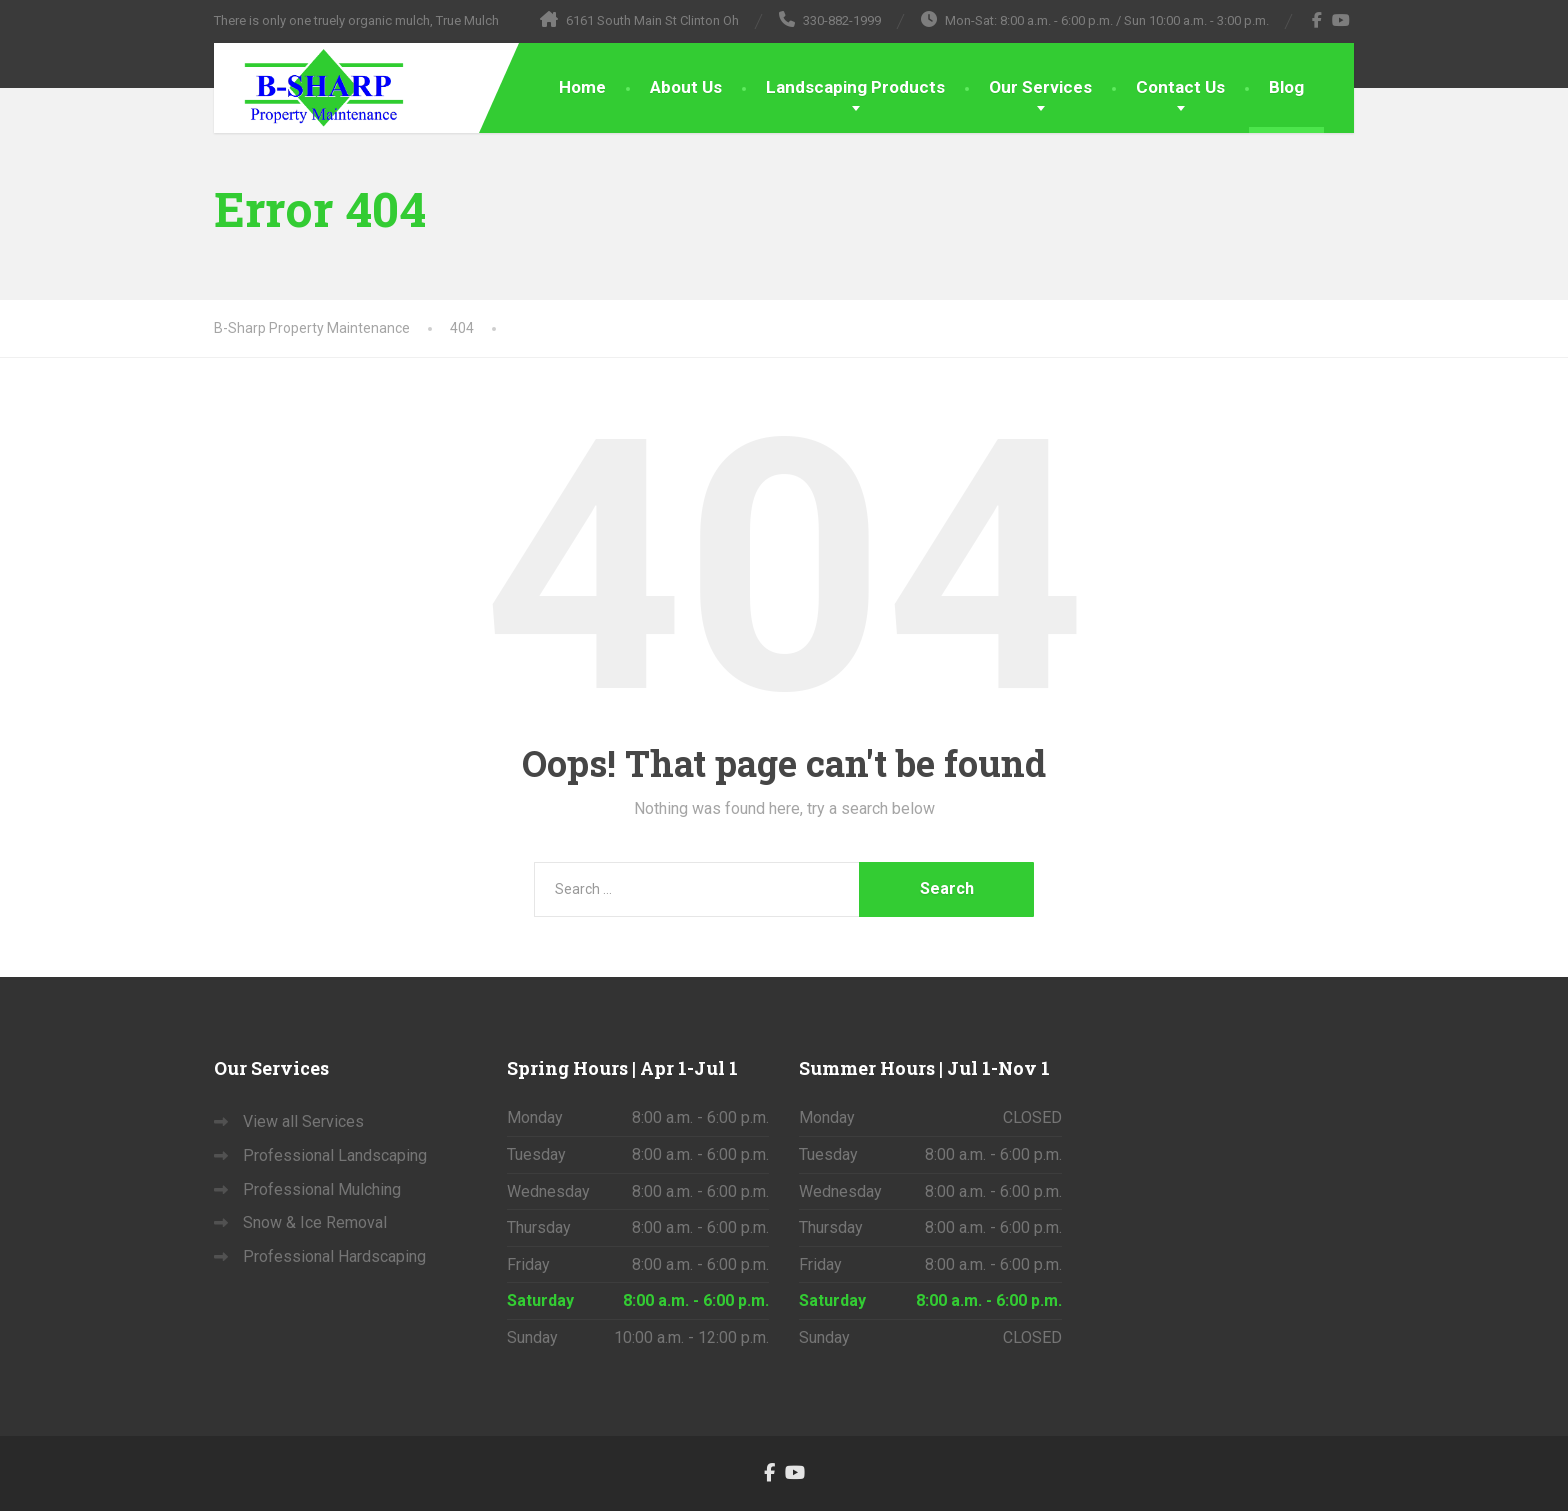 Image resolution: width=1568 pixels, height=1511 pixels. I want to click on Professional Mulching, so click(322, 1189).